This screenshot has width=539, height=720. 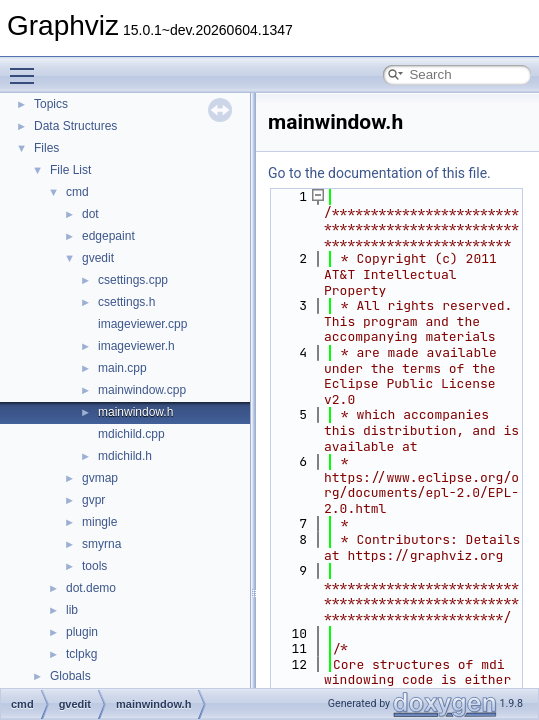 I want to click on mainwindow.h, so click(x=135, y=412).